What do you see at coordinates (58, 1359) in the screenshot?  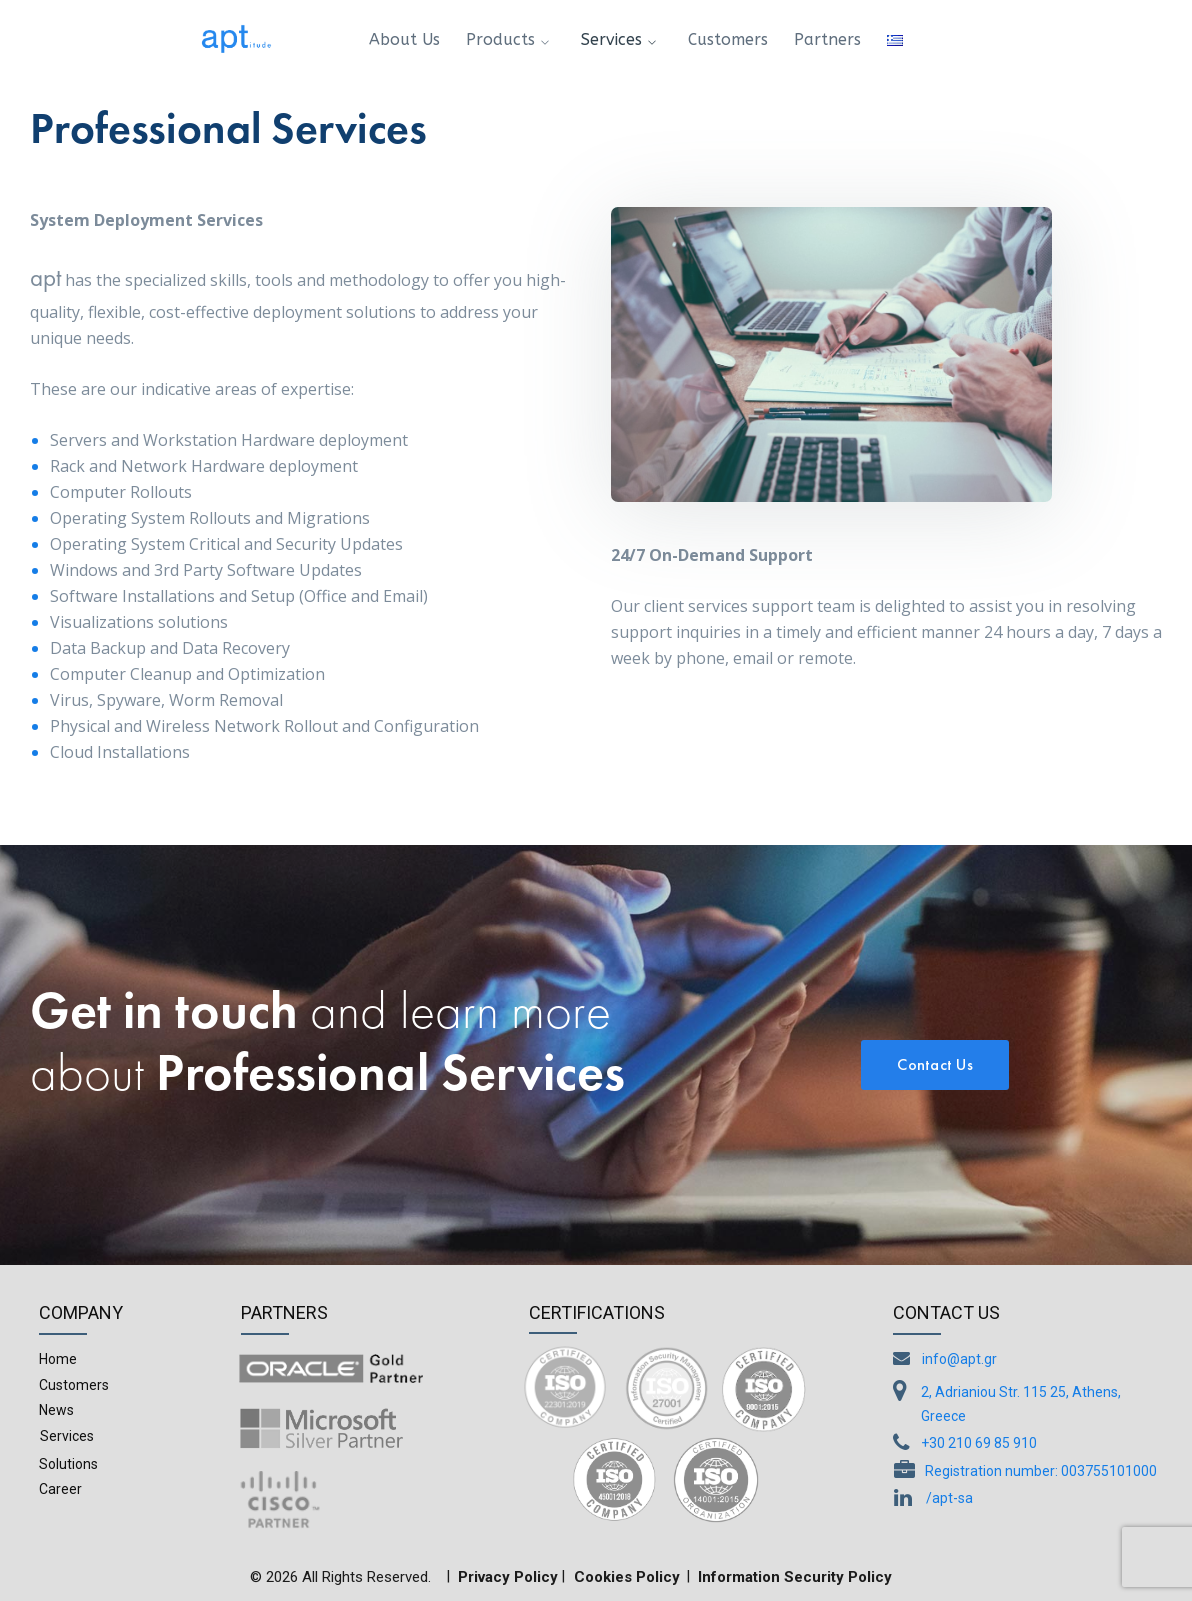 I see `Home` at bounding box center [58, 1359].